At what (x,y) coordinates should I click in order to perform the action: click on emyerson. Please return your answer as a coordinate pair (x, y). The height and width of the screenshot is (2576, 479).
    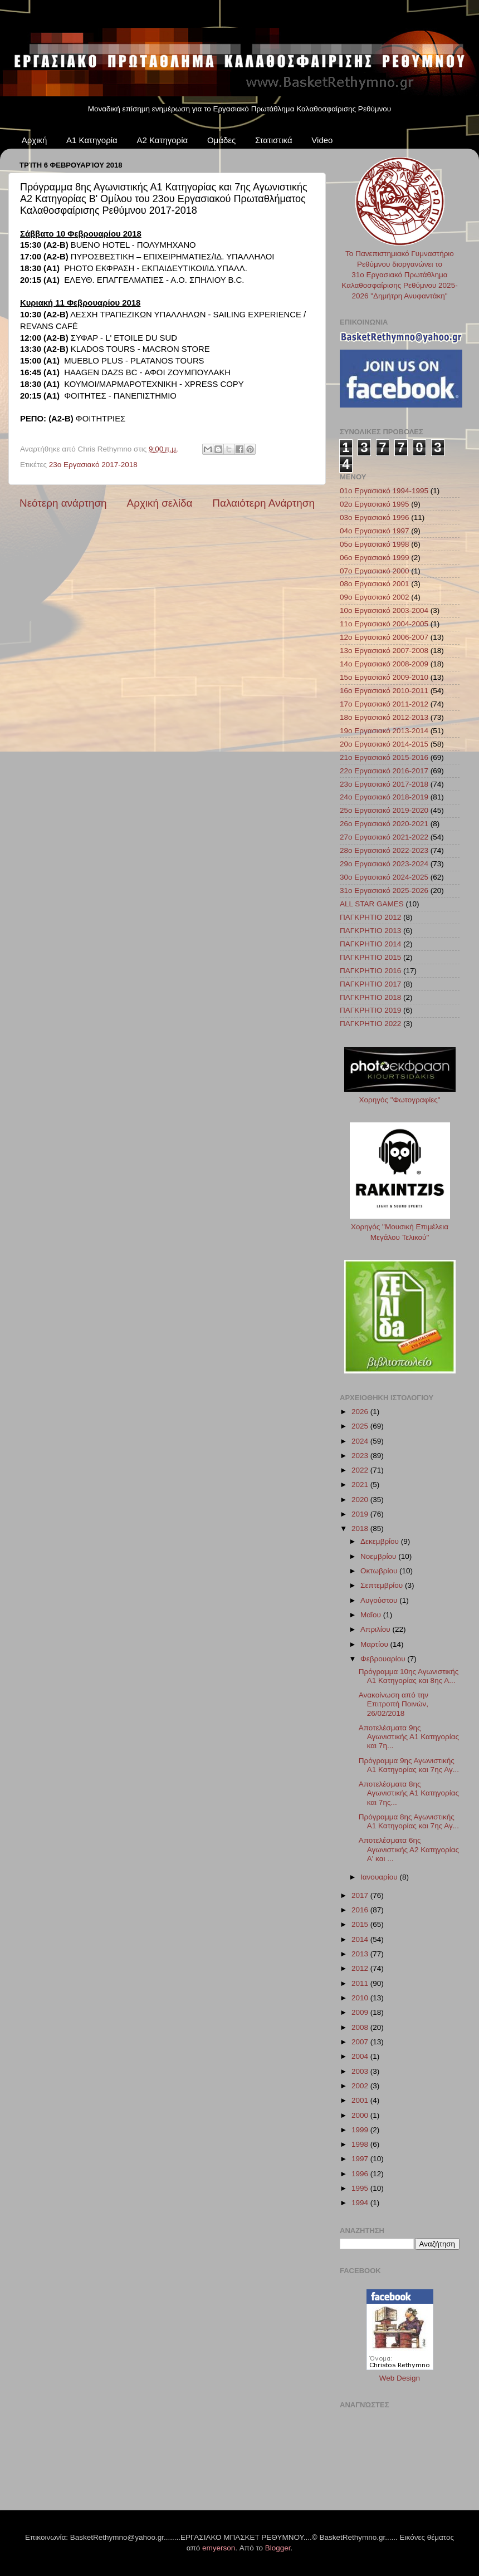
    Looking at the image, I should click on (218, 2548).